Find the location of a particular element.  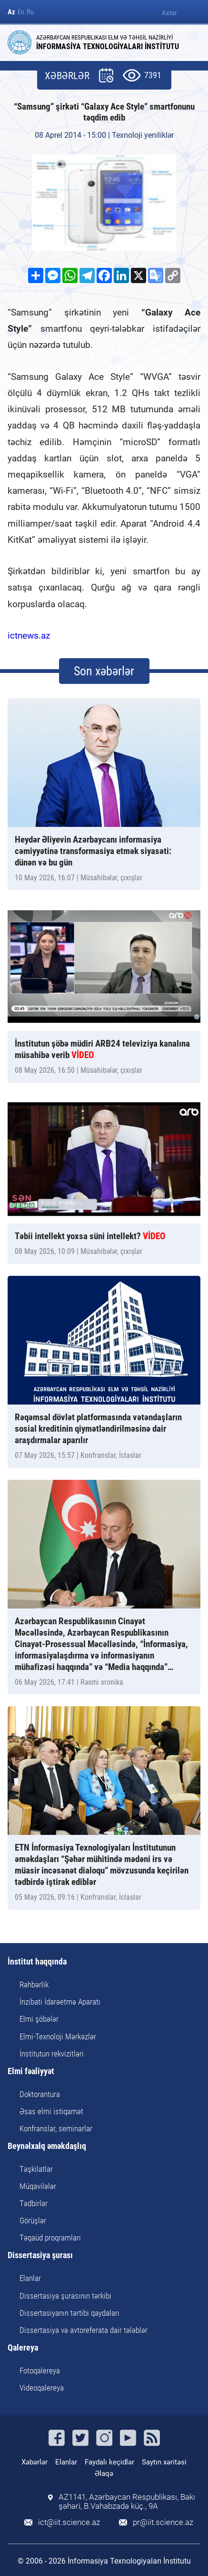

AZ1141, Azərbaycan Respublikası, Bakı şəhəri, B.Vahabzadə küç., 9A is located at coordinates (127, 2502).